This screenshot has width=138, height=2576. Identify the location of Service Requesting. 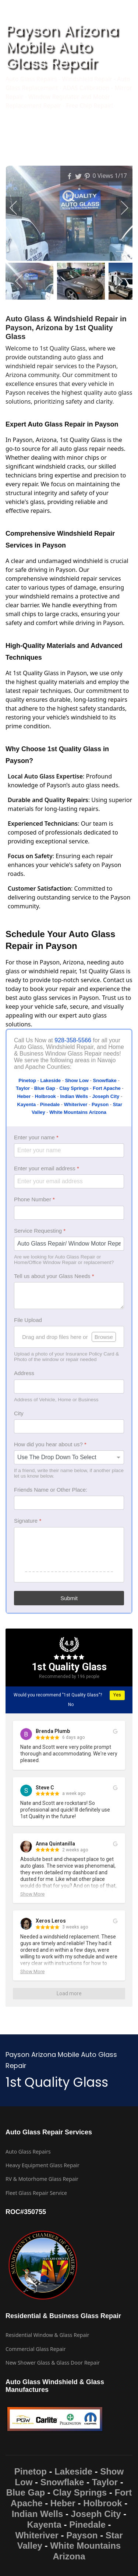
(40, 1230).